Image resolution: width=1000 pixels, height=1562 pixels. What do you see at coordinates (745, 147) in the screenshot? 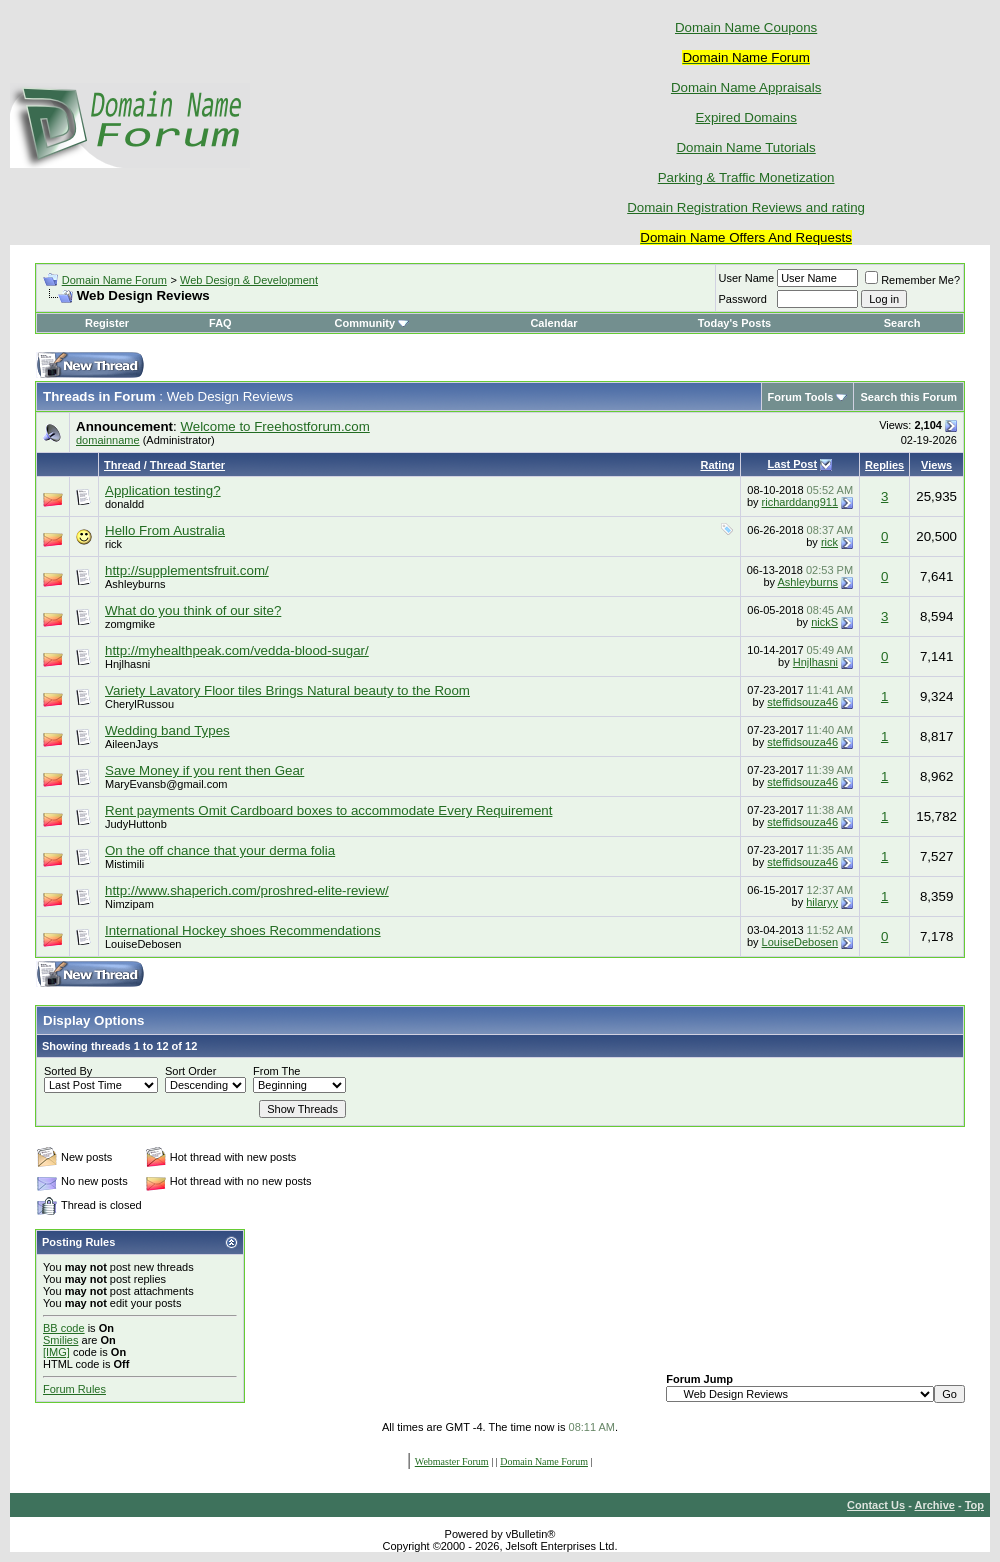
I see `Domain Name Tutorials` at bounding box center [745, 147].